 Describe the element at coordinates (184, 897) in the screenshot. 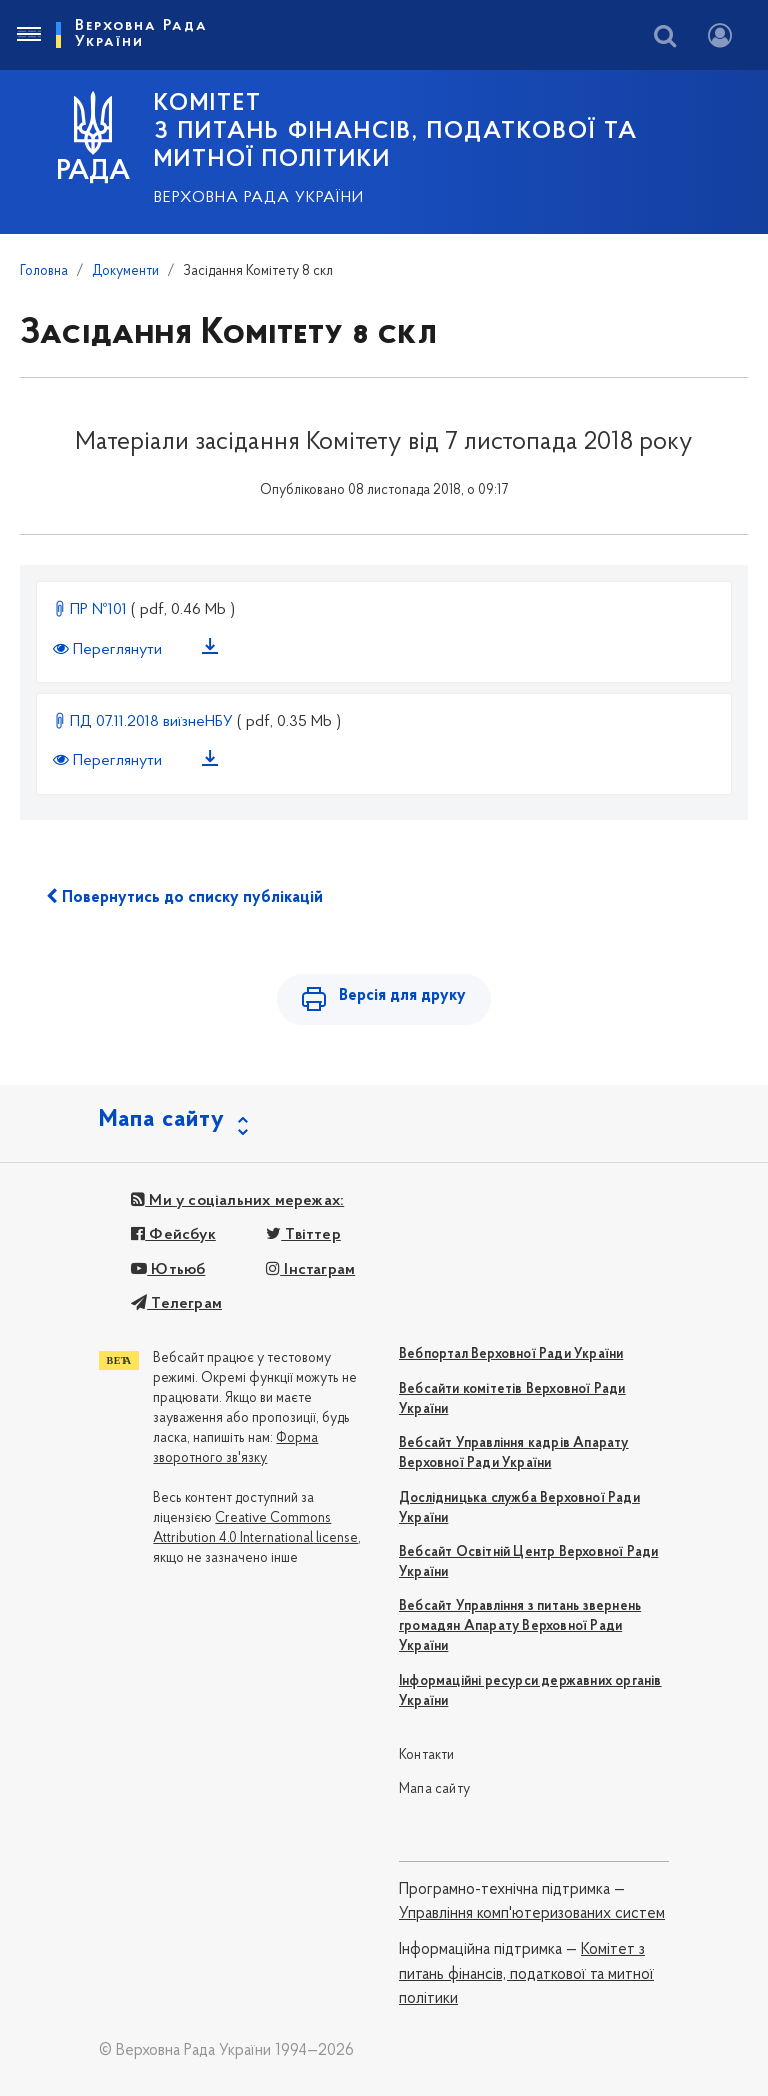

I see `Повернутись до списку публікацій` at that location.